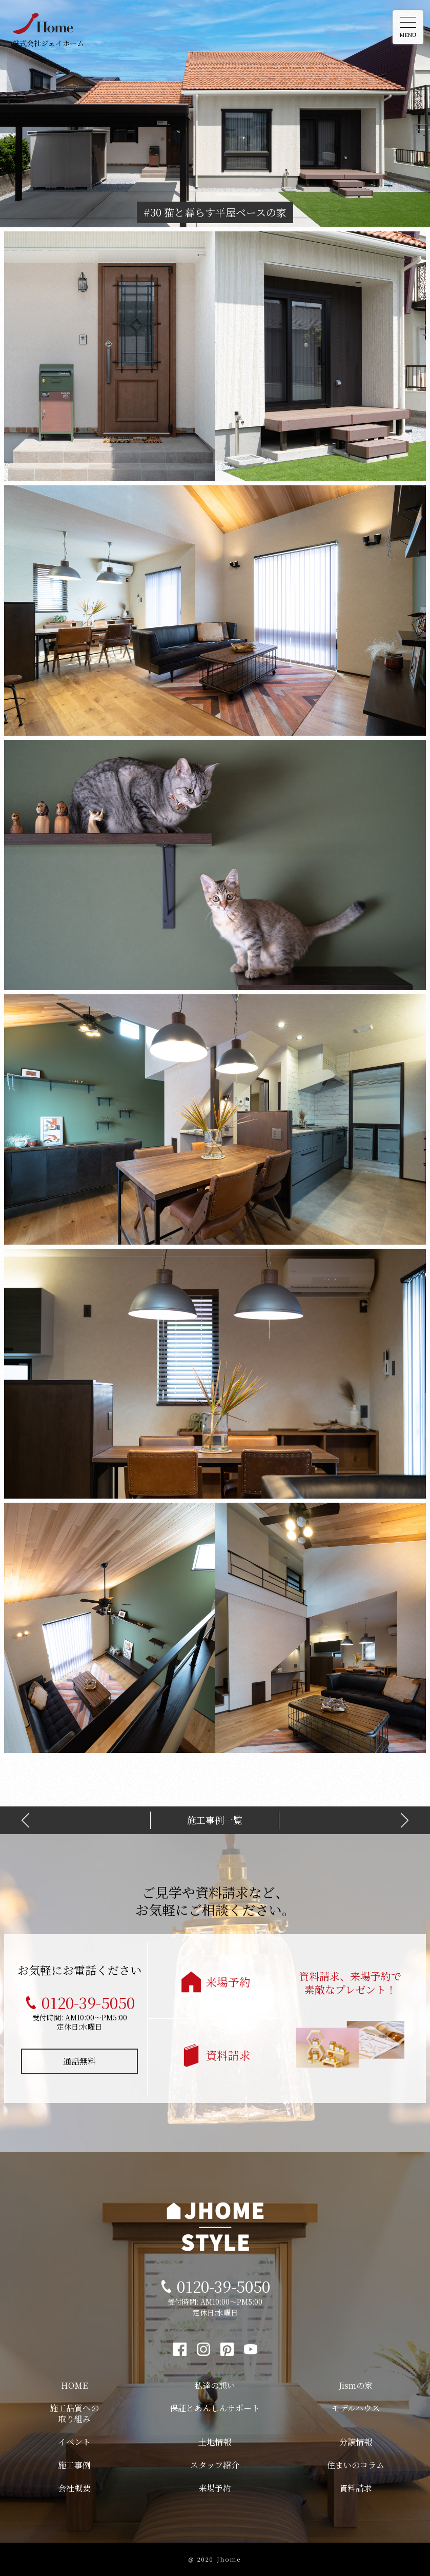  What do you see at coordinates (74, 2488) in the screenshot?
I see `会社概要` at bounding box center [74, 2488].